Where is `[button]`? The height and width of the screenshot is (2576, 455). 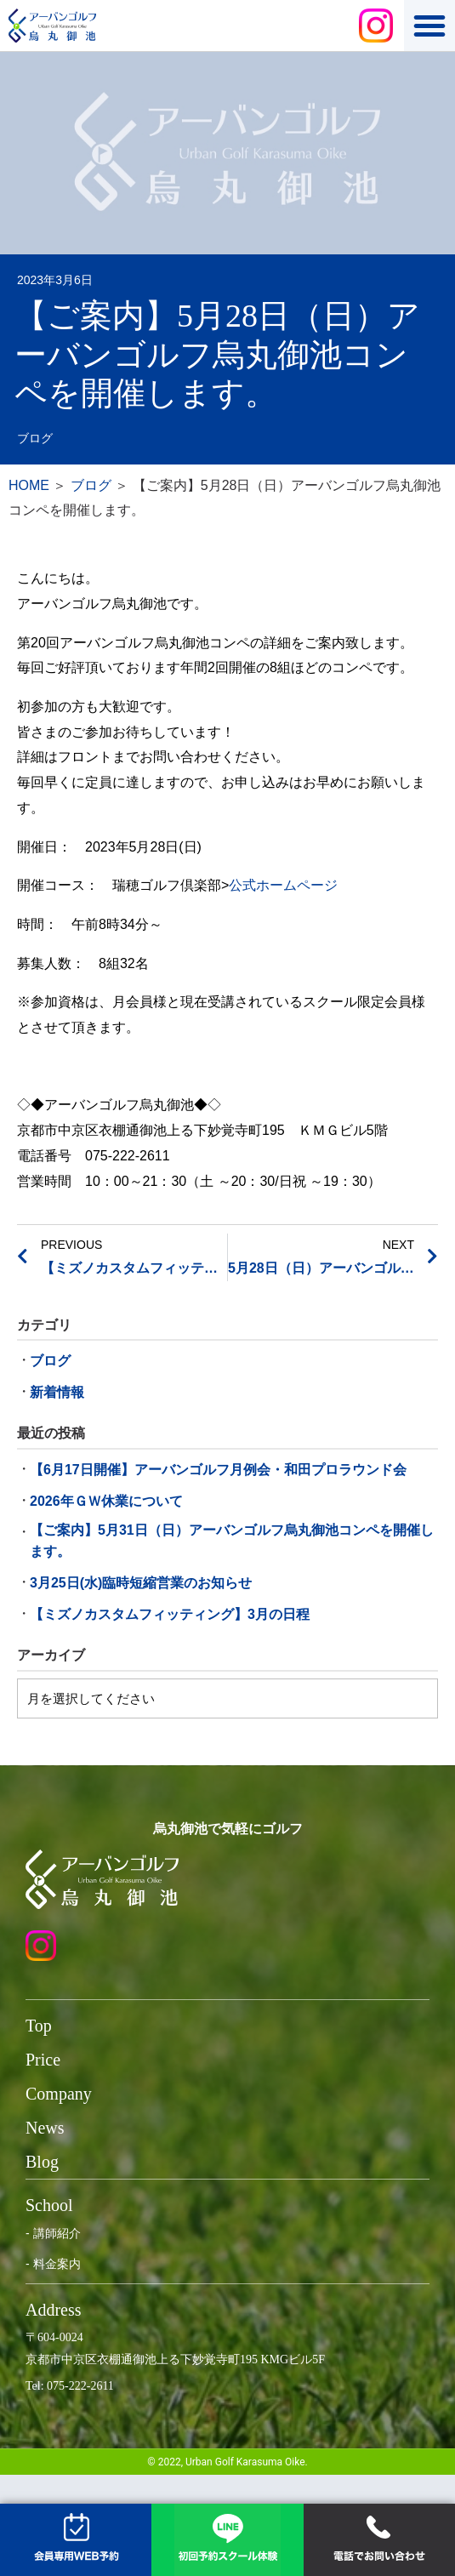 [button] is located at coordinates (429, 25).